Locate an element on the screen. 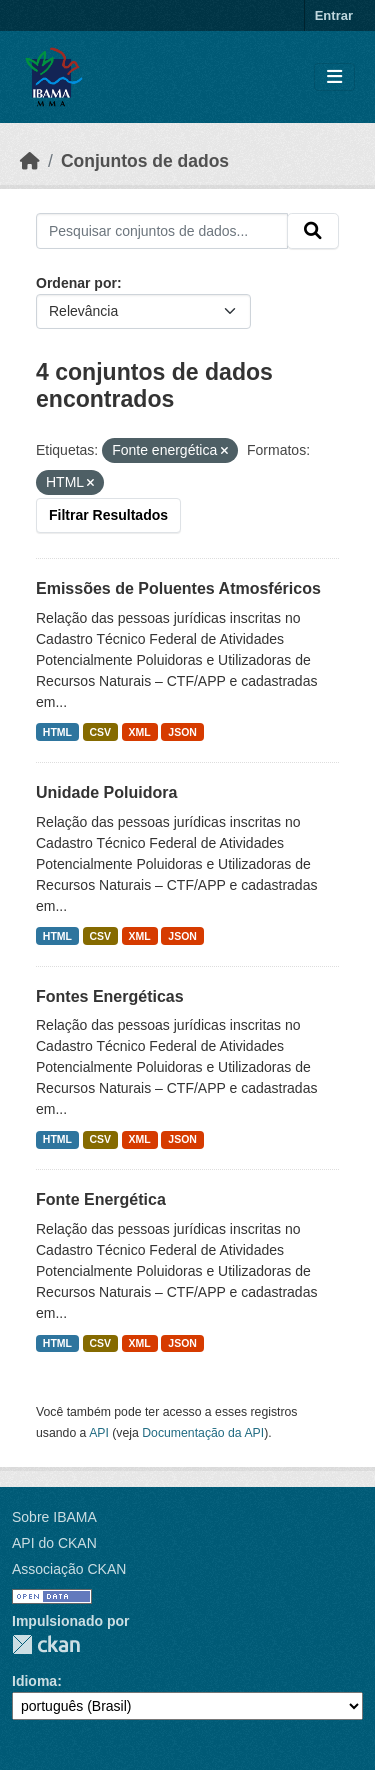 Image resolution: width=375 pixels, height=1770 pixels. Entrar is located at coordinates (334, 15).